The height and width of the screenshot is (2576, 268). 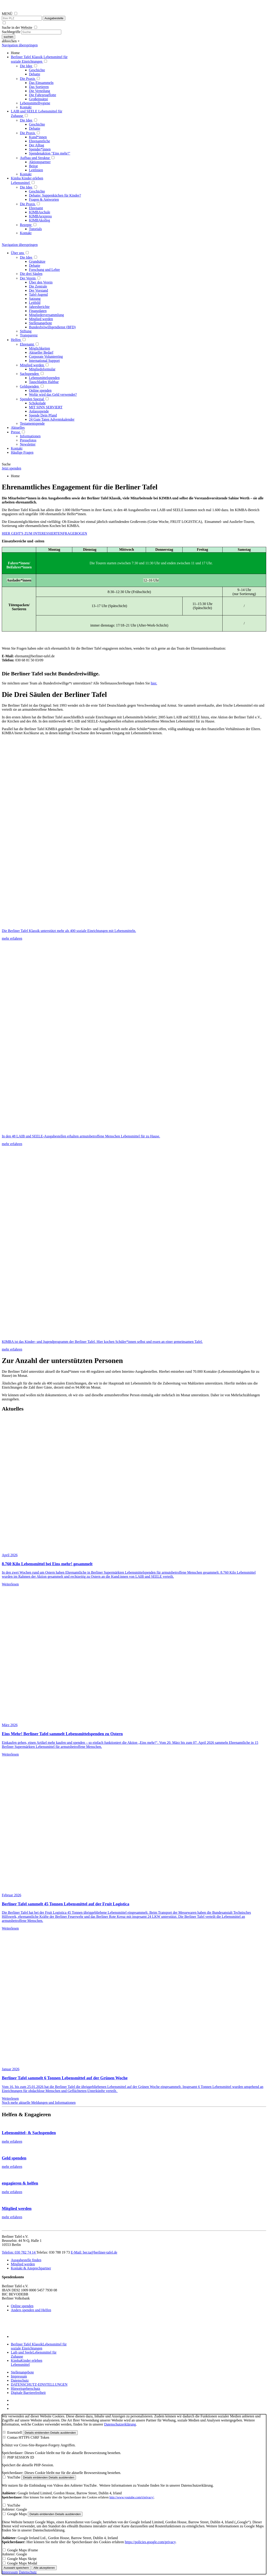 What do you see at coordinates (26, 2260) in the screenshot?
I see `Ausgabestelle finden` at bounding box center [26, 2260].